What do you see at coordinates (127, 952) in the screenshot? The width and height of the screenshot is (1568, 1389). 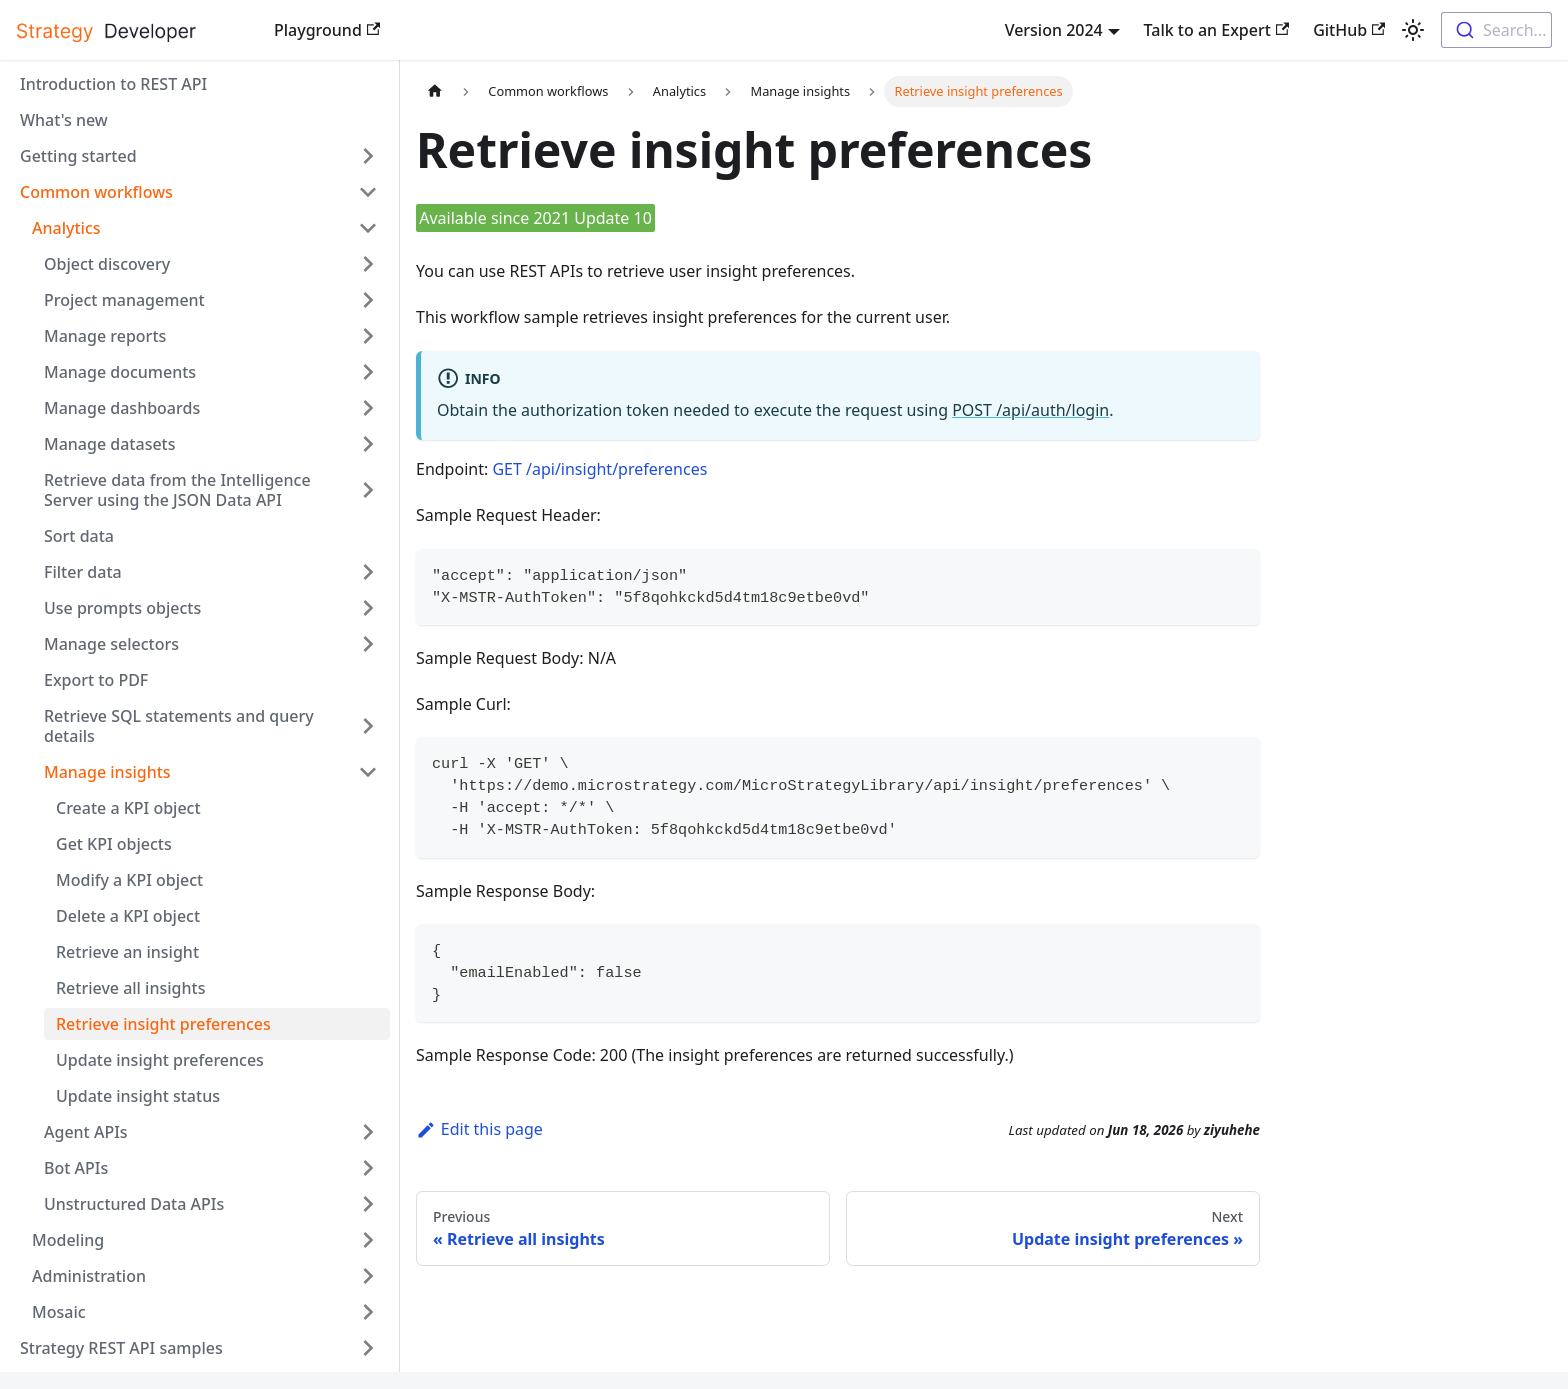 I see `Retrieve an insight` at bounding box center [127, 952].